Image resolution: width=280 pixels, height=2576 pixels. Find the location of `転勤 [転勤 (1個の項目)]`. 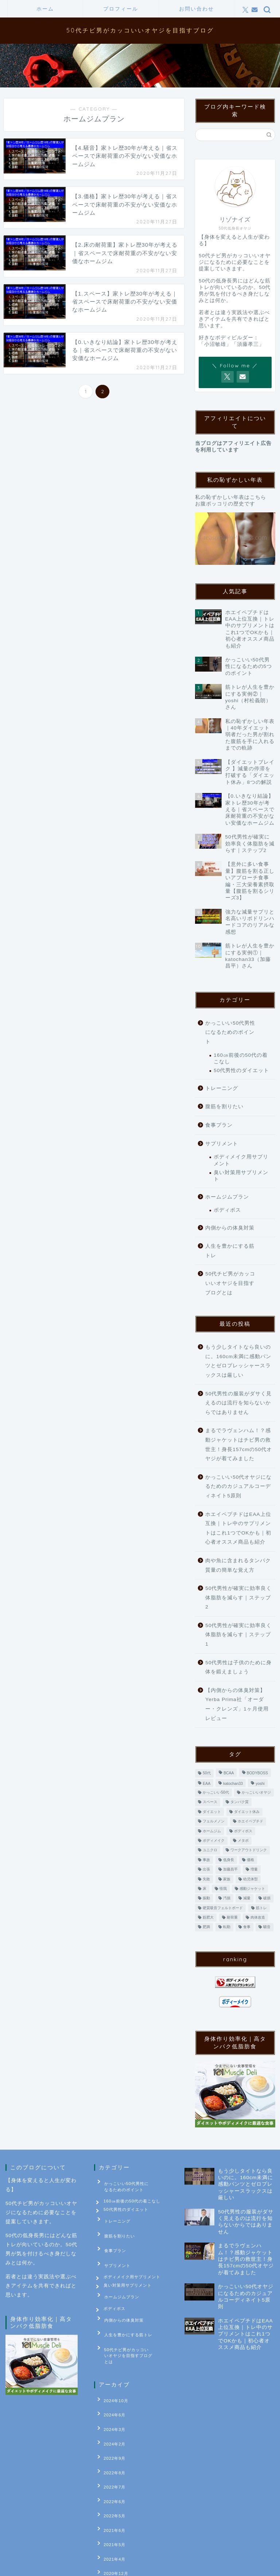

転勤 [転勤 (1個の項目)] is located at coordinates (226, 1927).